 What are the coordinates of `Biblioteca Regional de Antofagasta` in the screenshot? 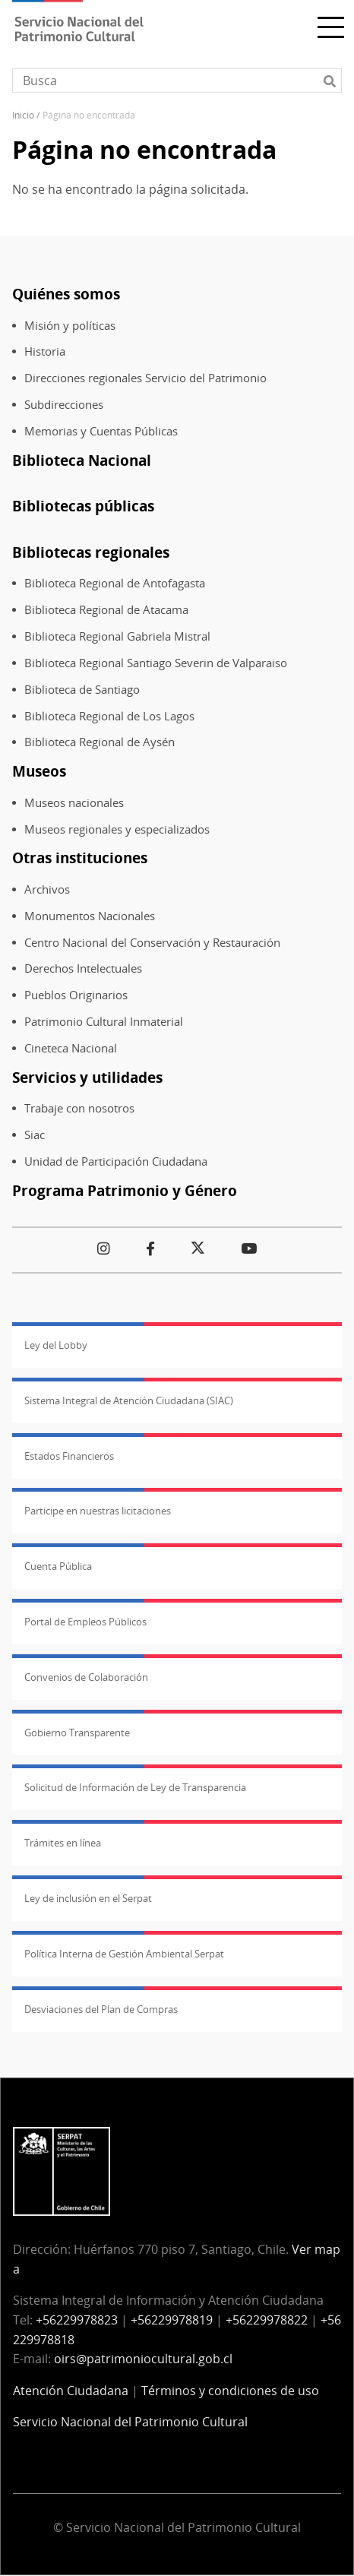 It's located at (114, 583).